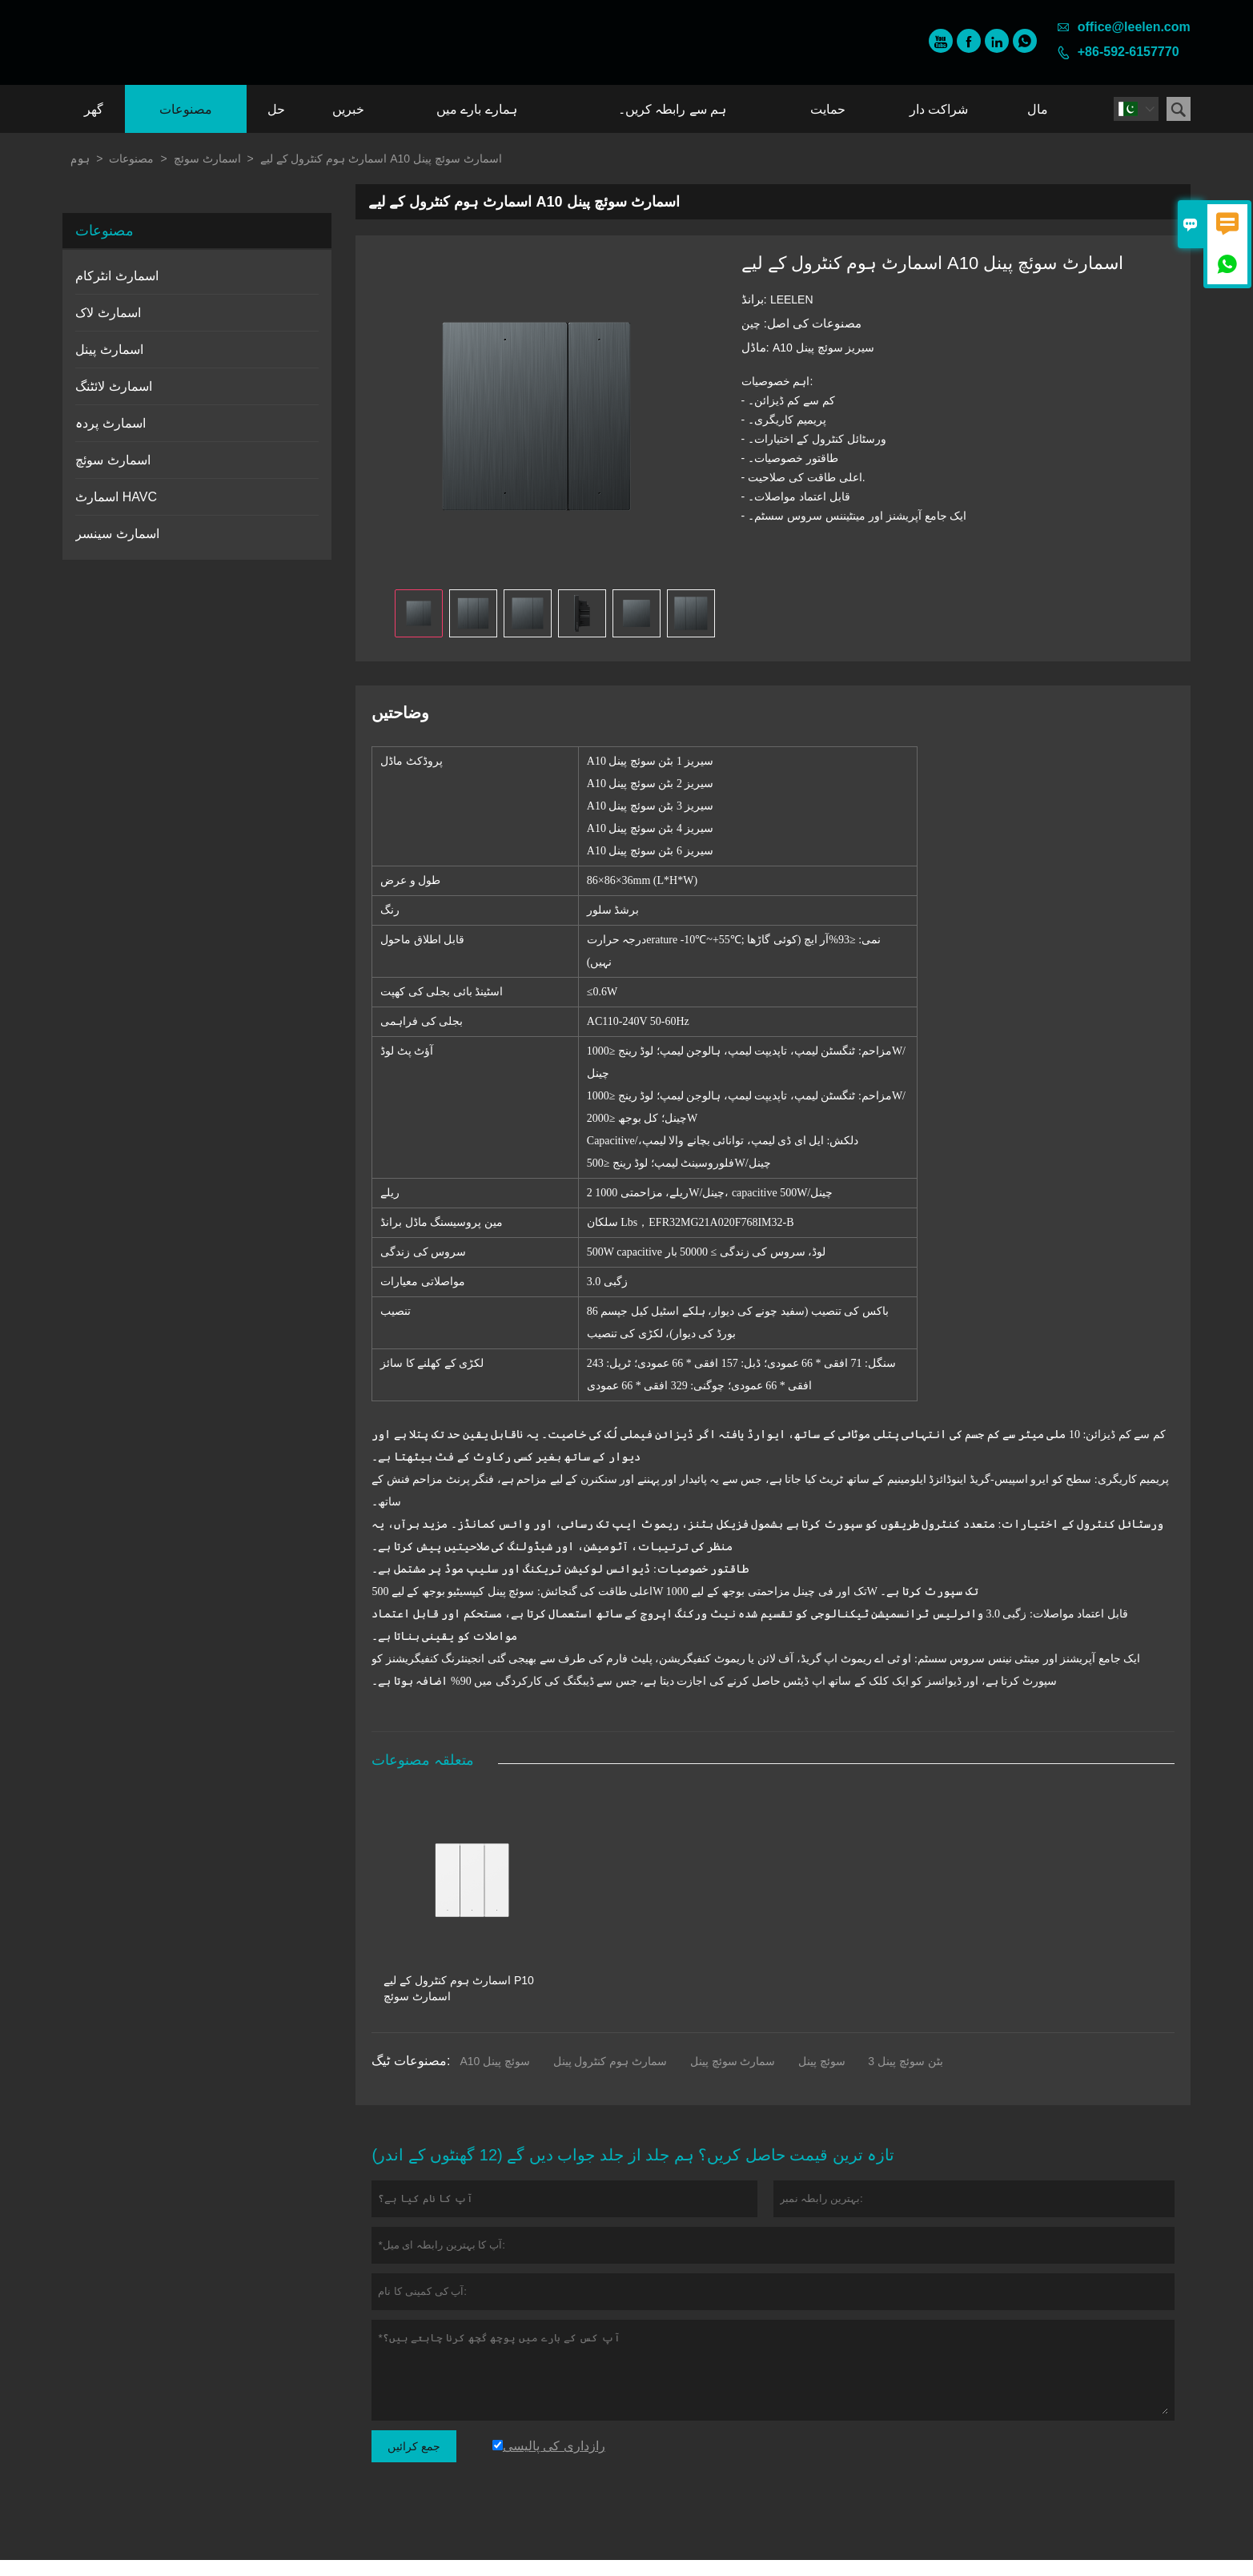 This screenshot has height=2576, width=1253. Describe the element at coordinates (939, 109) in the screenshot. I see `شراکت دار` at that location.